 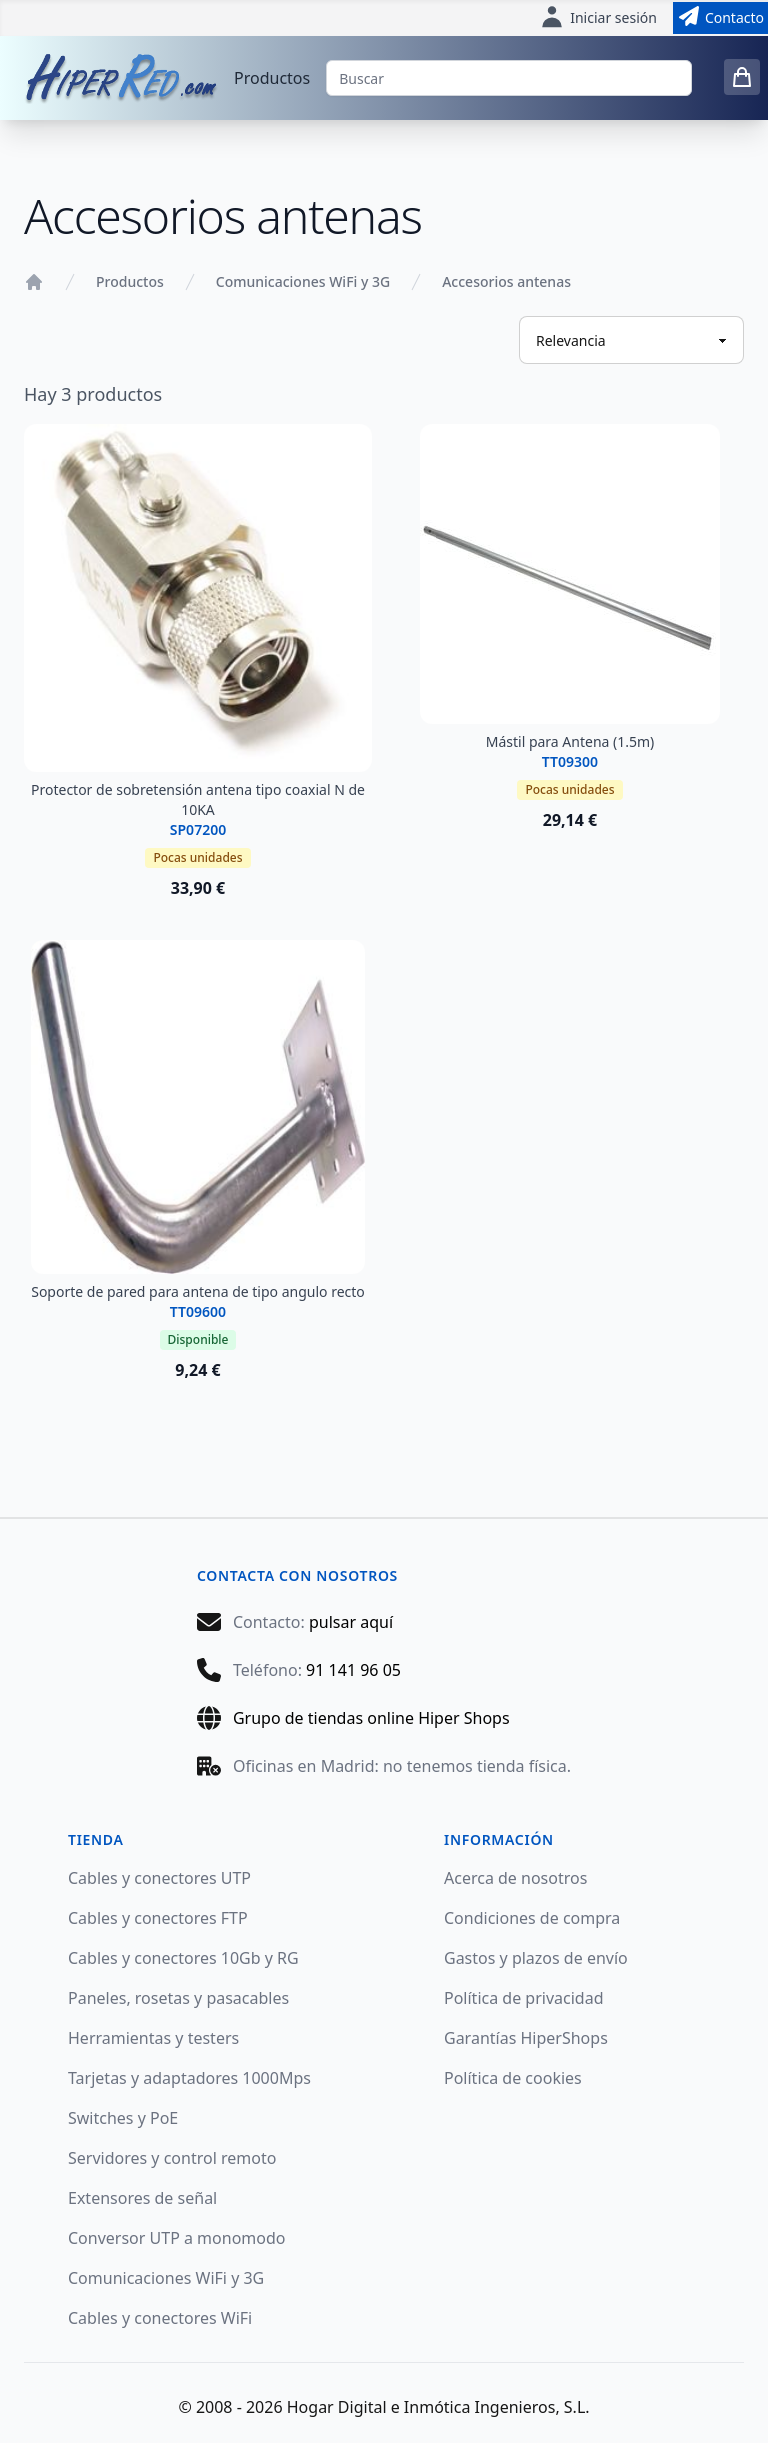 What do you see at coordinates (509, 78) in the screenshot?
I see `[Buscar]` at bounding box center [509, 78].